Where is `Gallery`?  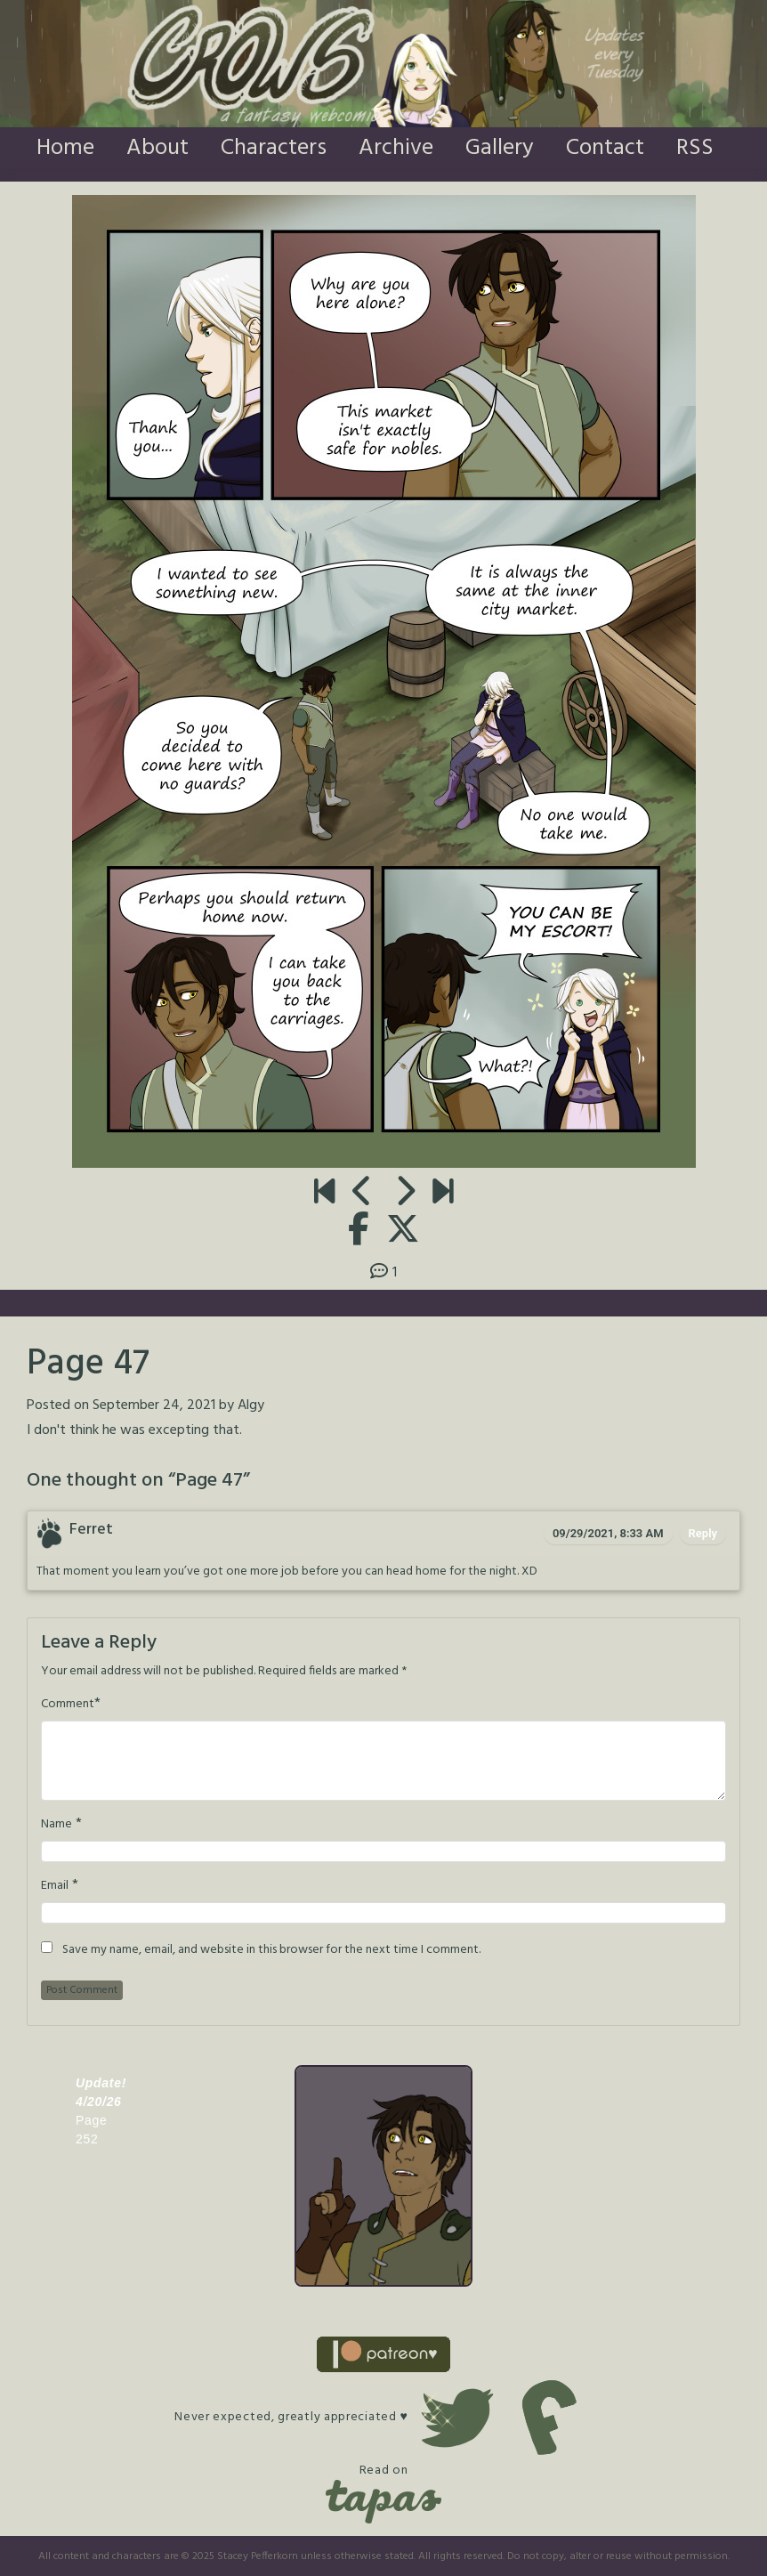
Gallery is located at coordinates (499, 148).